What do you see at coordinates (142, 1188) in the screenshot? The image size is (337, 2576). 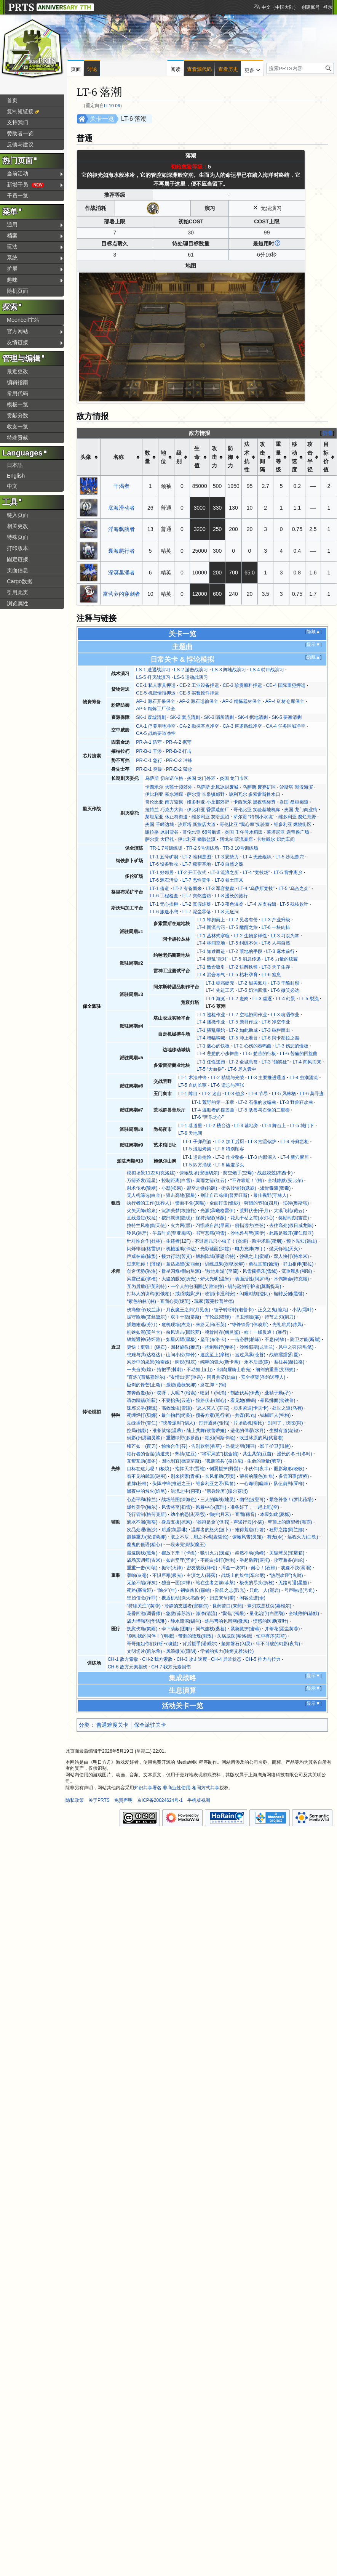 I see `射术传承(酸糖)` at bounding box center [142, 1188].